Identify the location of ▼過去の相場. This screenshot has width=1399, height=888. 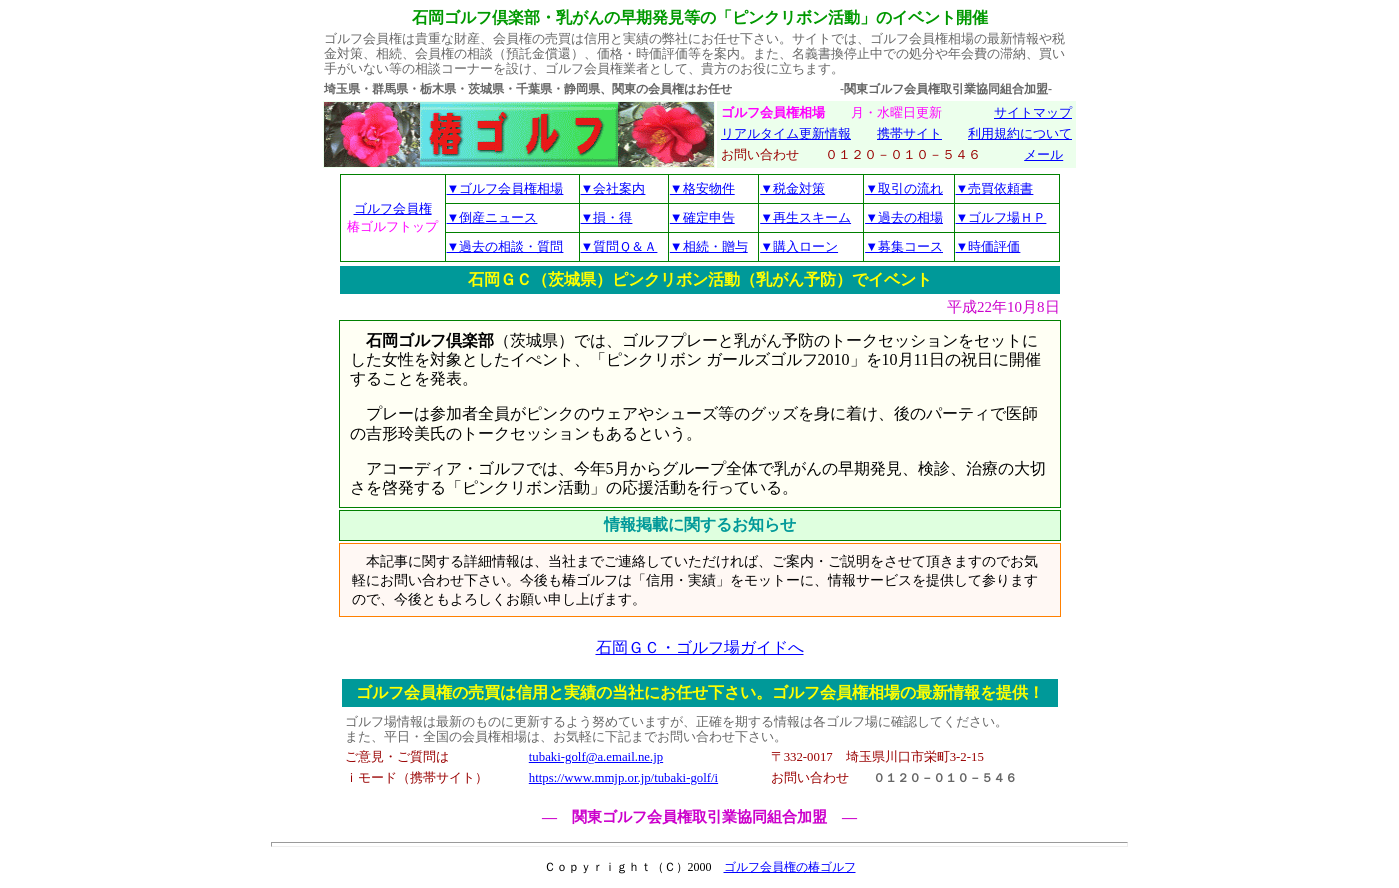
(904, 217).